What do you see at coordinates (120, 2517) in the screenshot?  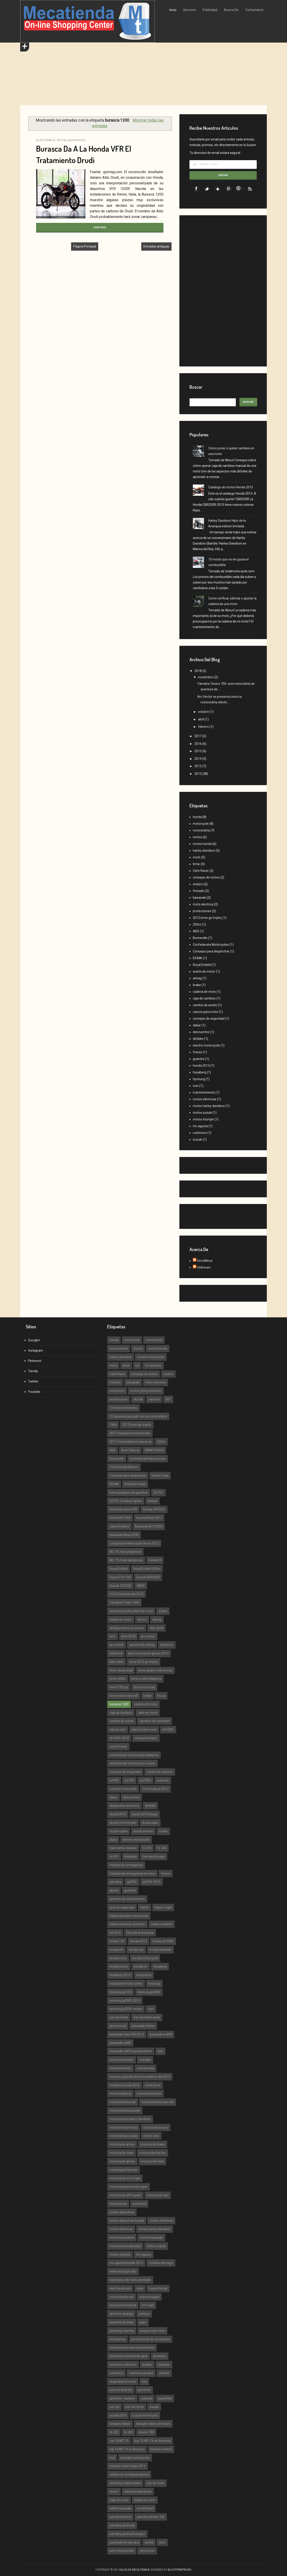 I see `yamaha tenere` at bounding box center [120, 2517].